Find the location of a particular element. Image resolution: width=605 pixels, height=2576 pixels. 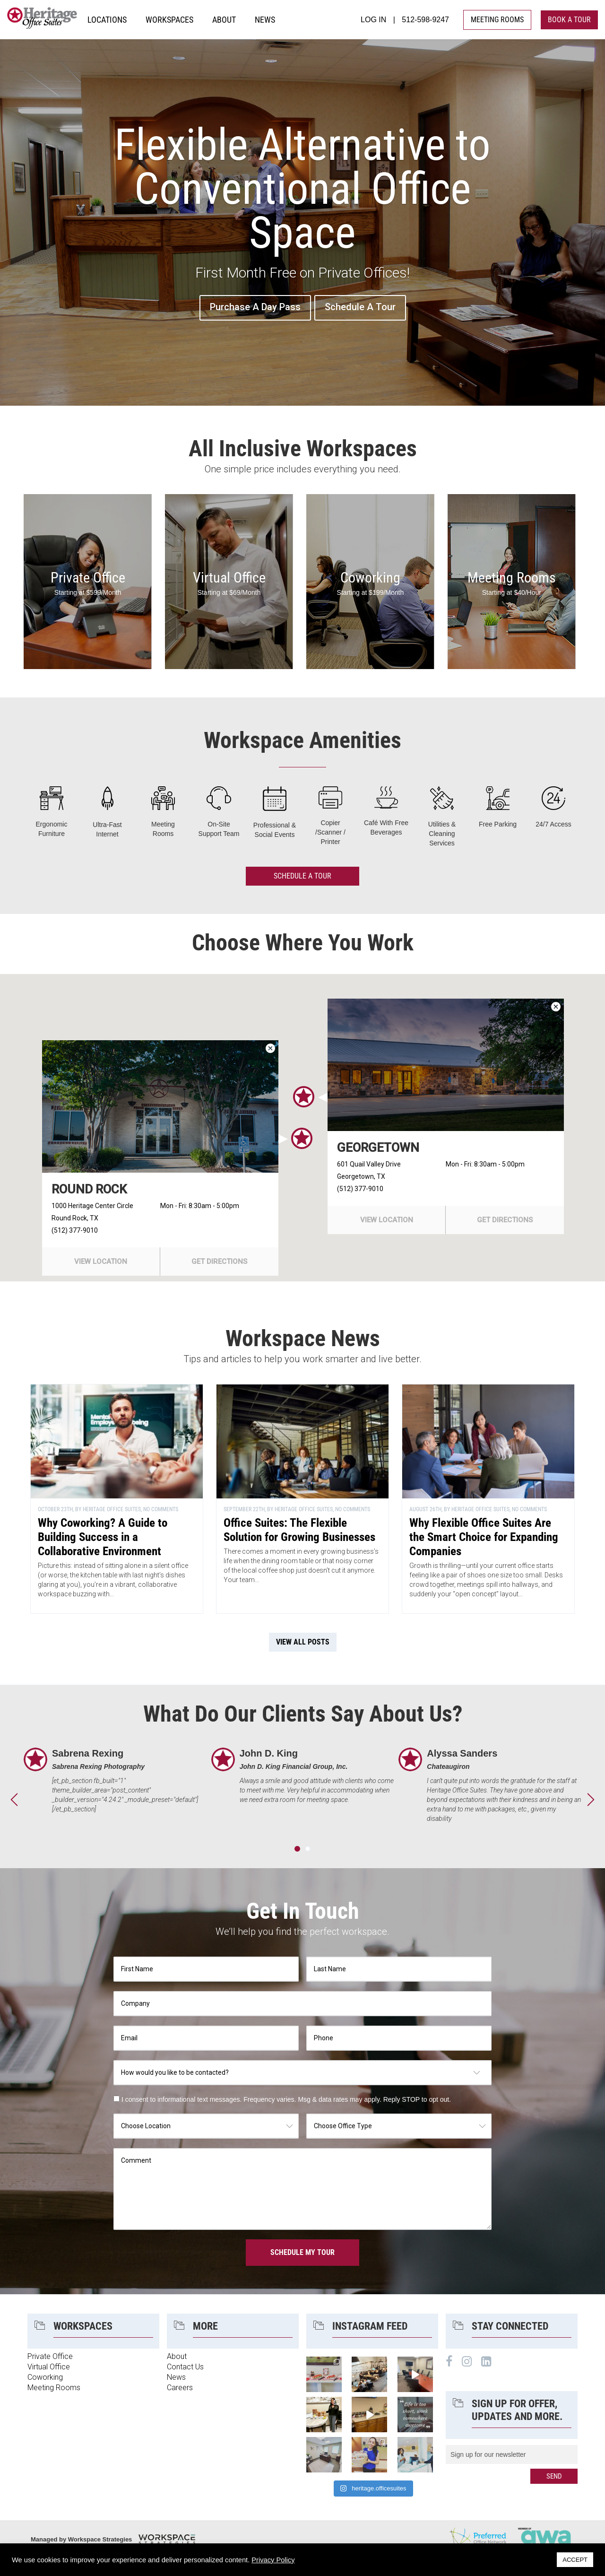

Why Coworking? A Guide to Building Success in a Collaborative Environment is located at coordinates (102, 1537).